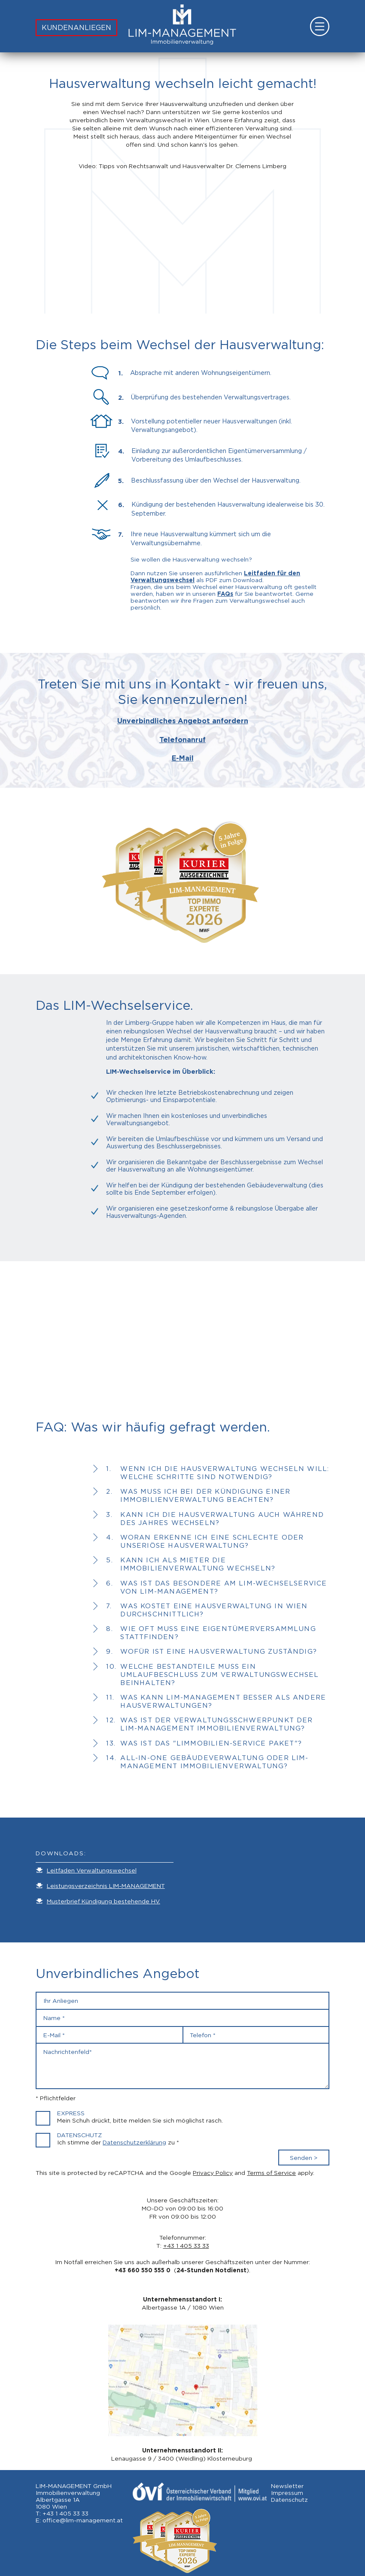 This screenshot has height=2576, width=365. I want to click on Leistungsverzeichnis LIM-MANAGEMENT, so click(106, 1885).